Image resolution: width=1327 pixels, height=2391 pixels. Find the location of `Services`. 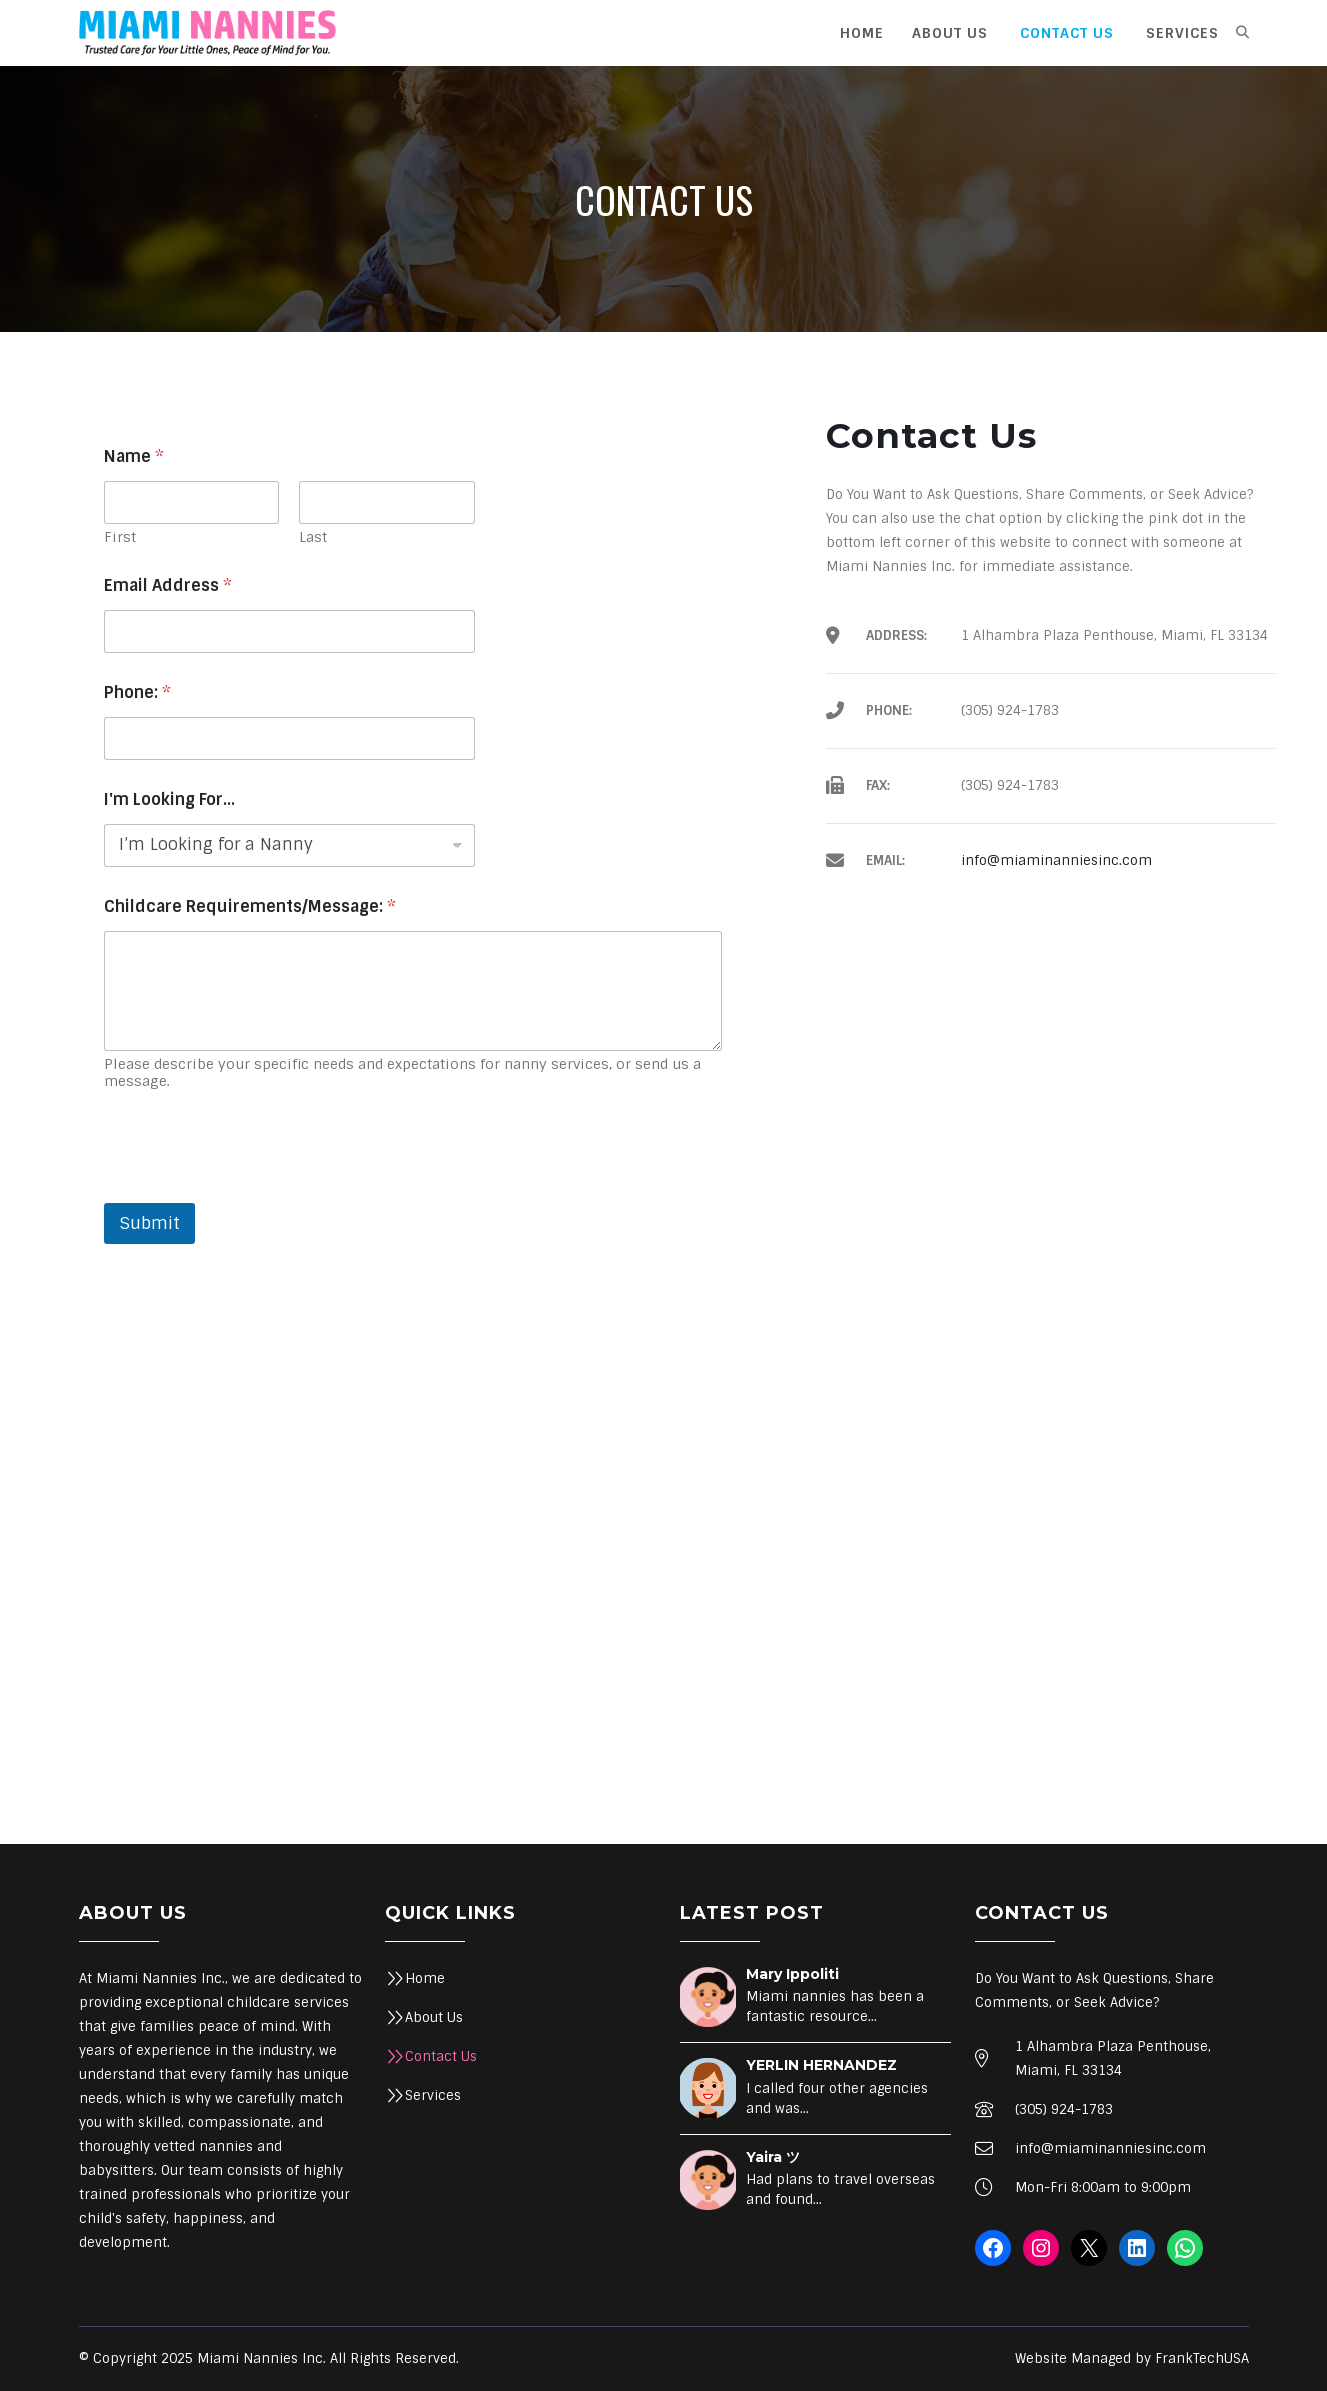

Services is located at coordinates (433, 2095).